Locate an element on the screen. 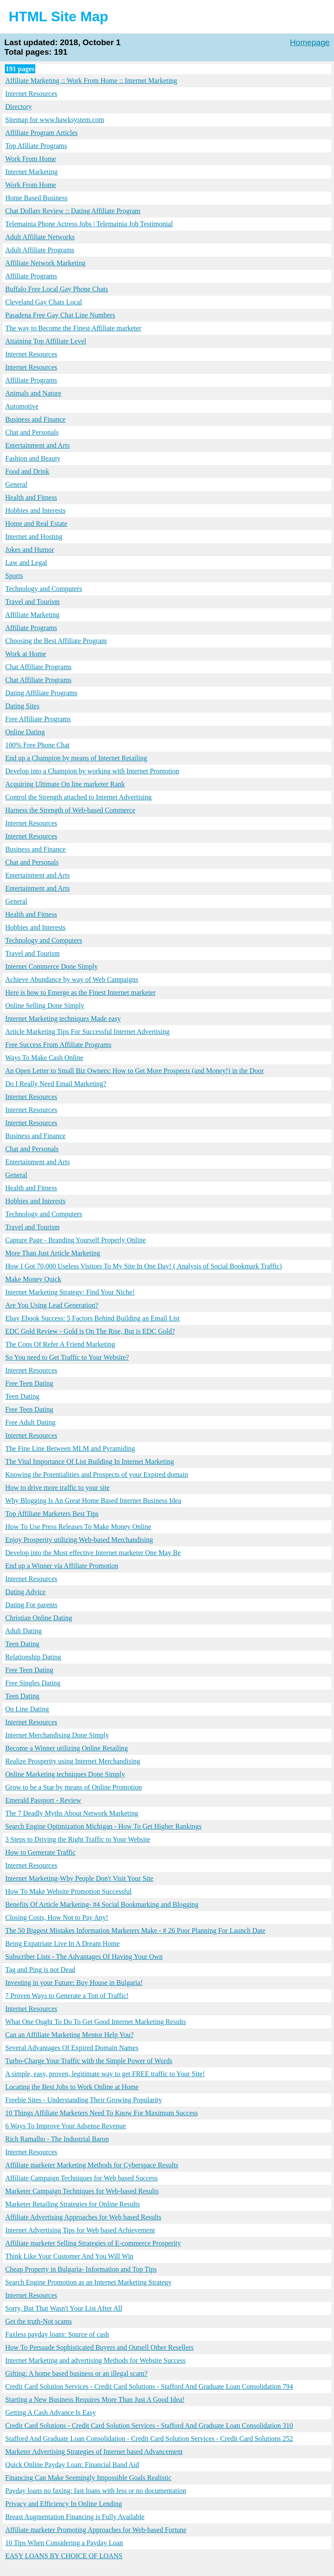 This screenshot has width=334, height=2576. Capture Page - Branding Yourself Properly Online is located at coordinates (75, 1240).